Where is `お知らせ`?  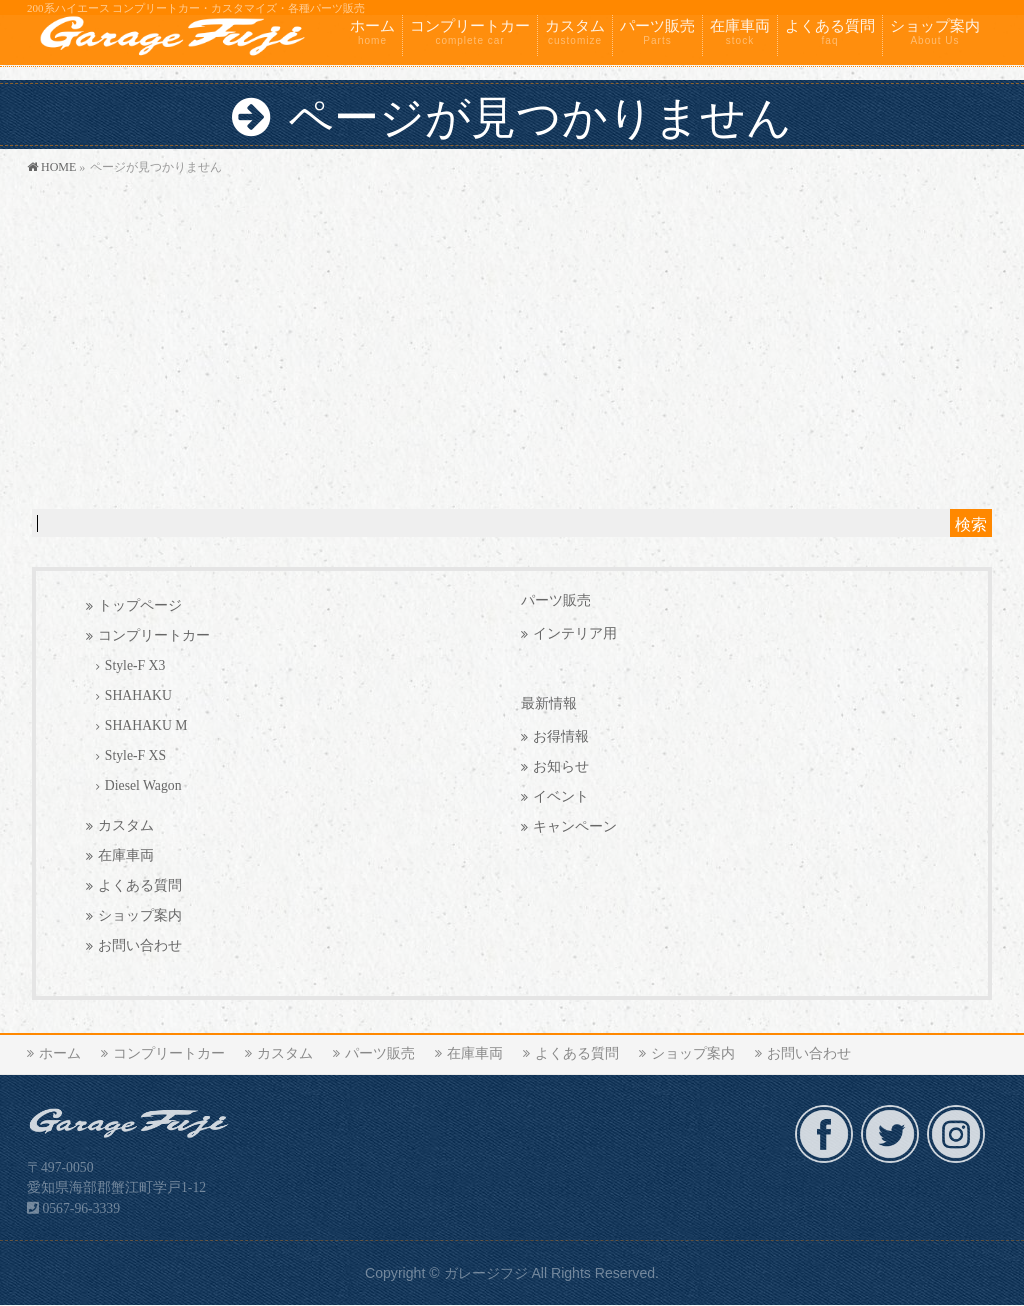
お知らせ is located at coordinates (561, 766).